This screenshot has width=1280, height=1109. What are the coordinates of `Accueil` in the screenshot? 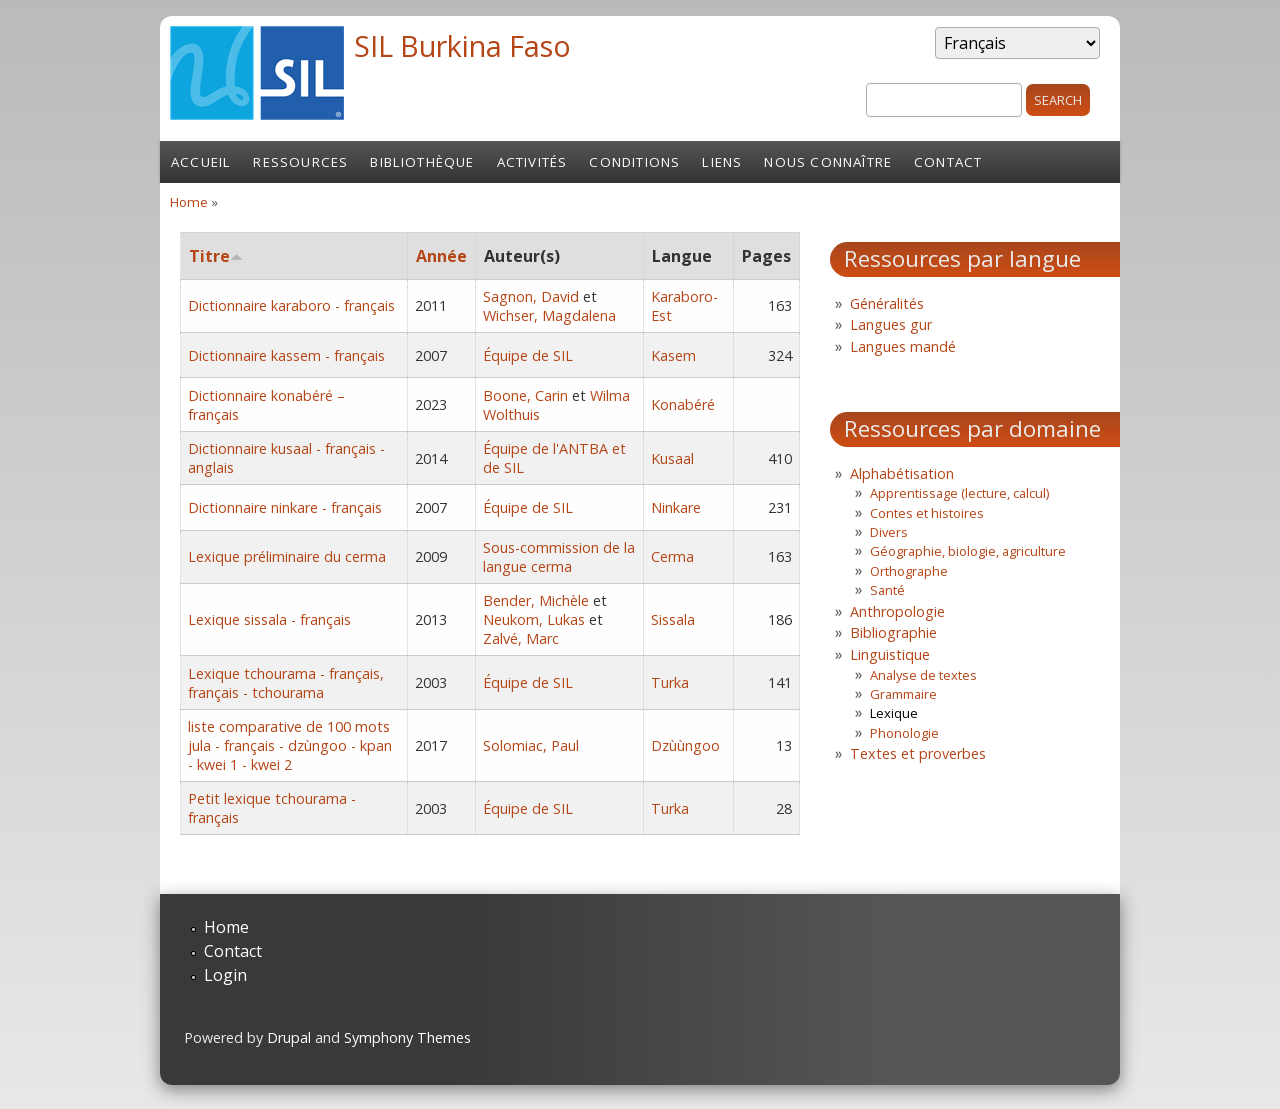 It's located at (201, 162).